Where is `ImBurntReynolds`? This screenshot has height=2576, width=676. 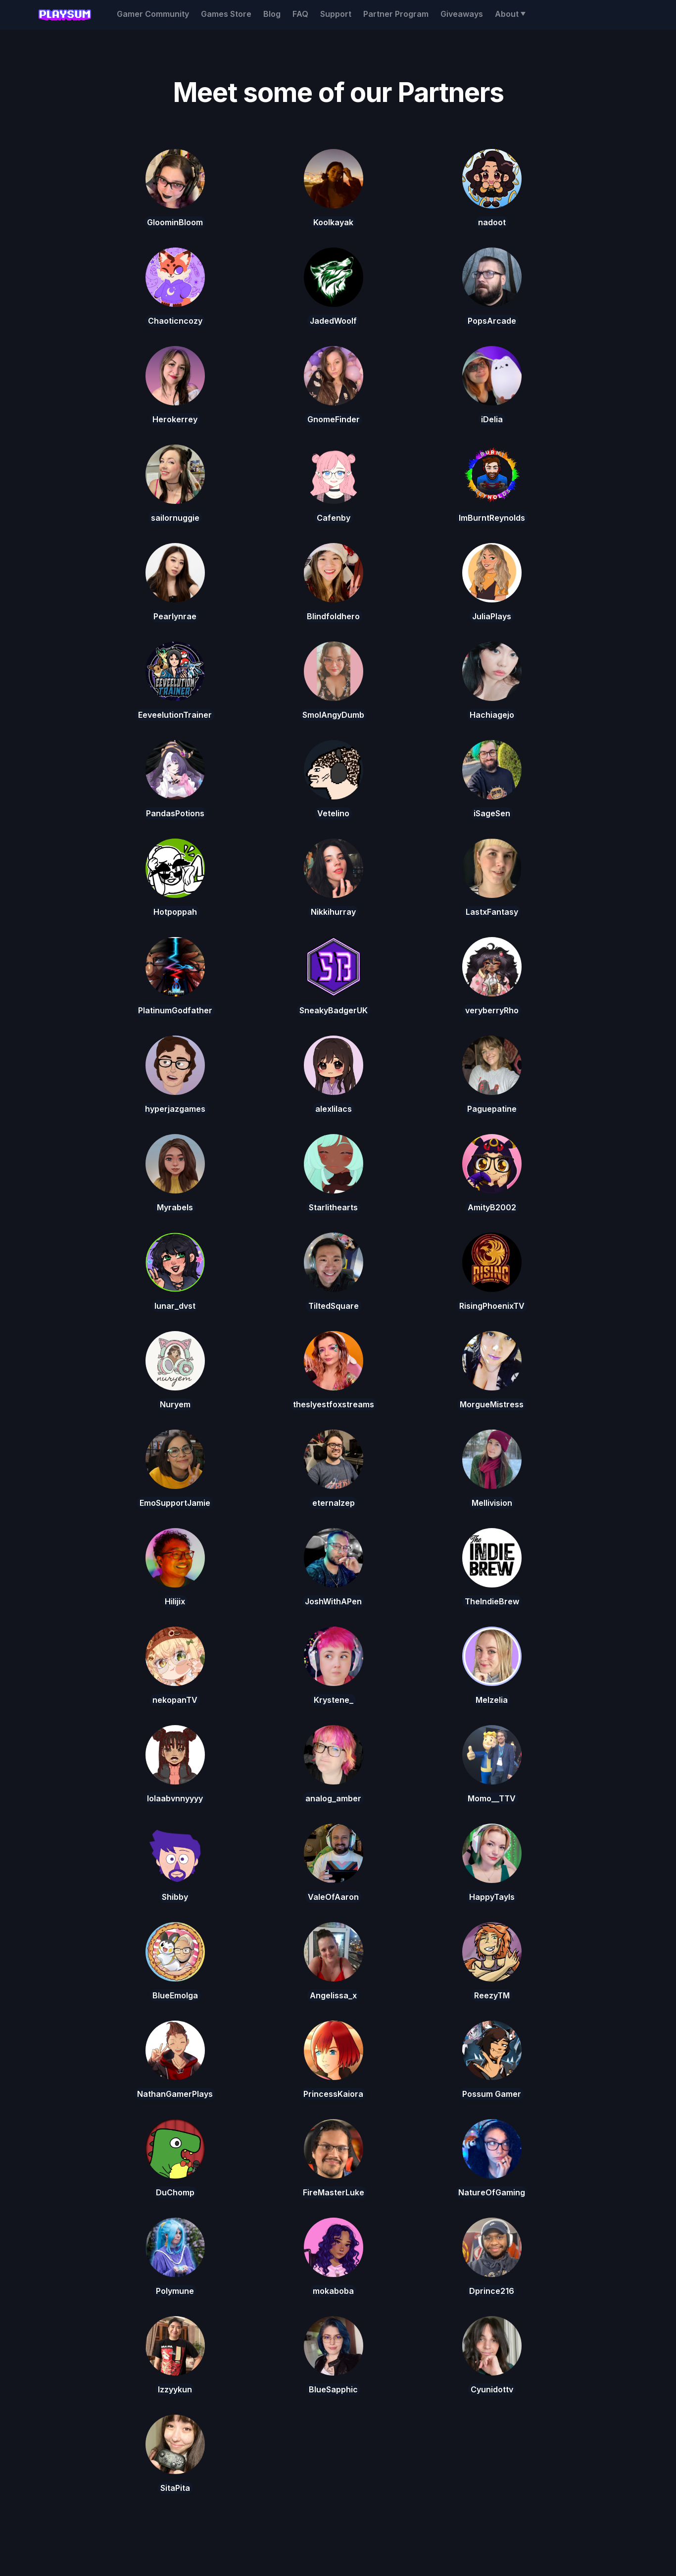 ImBurntReynolds is located at coordinates (492, 518).